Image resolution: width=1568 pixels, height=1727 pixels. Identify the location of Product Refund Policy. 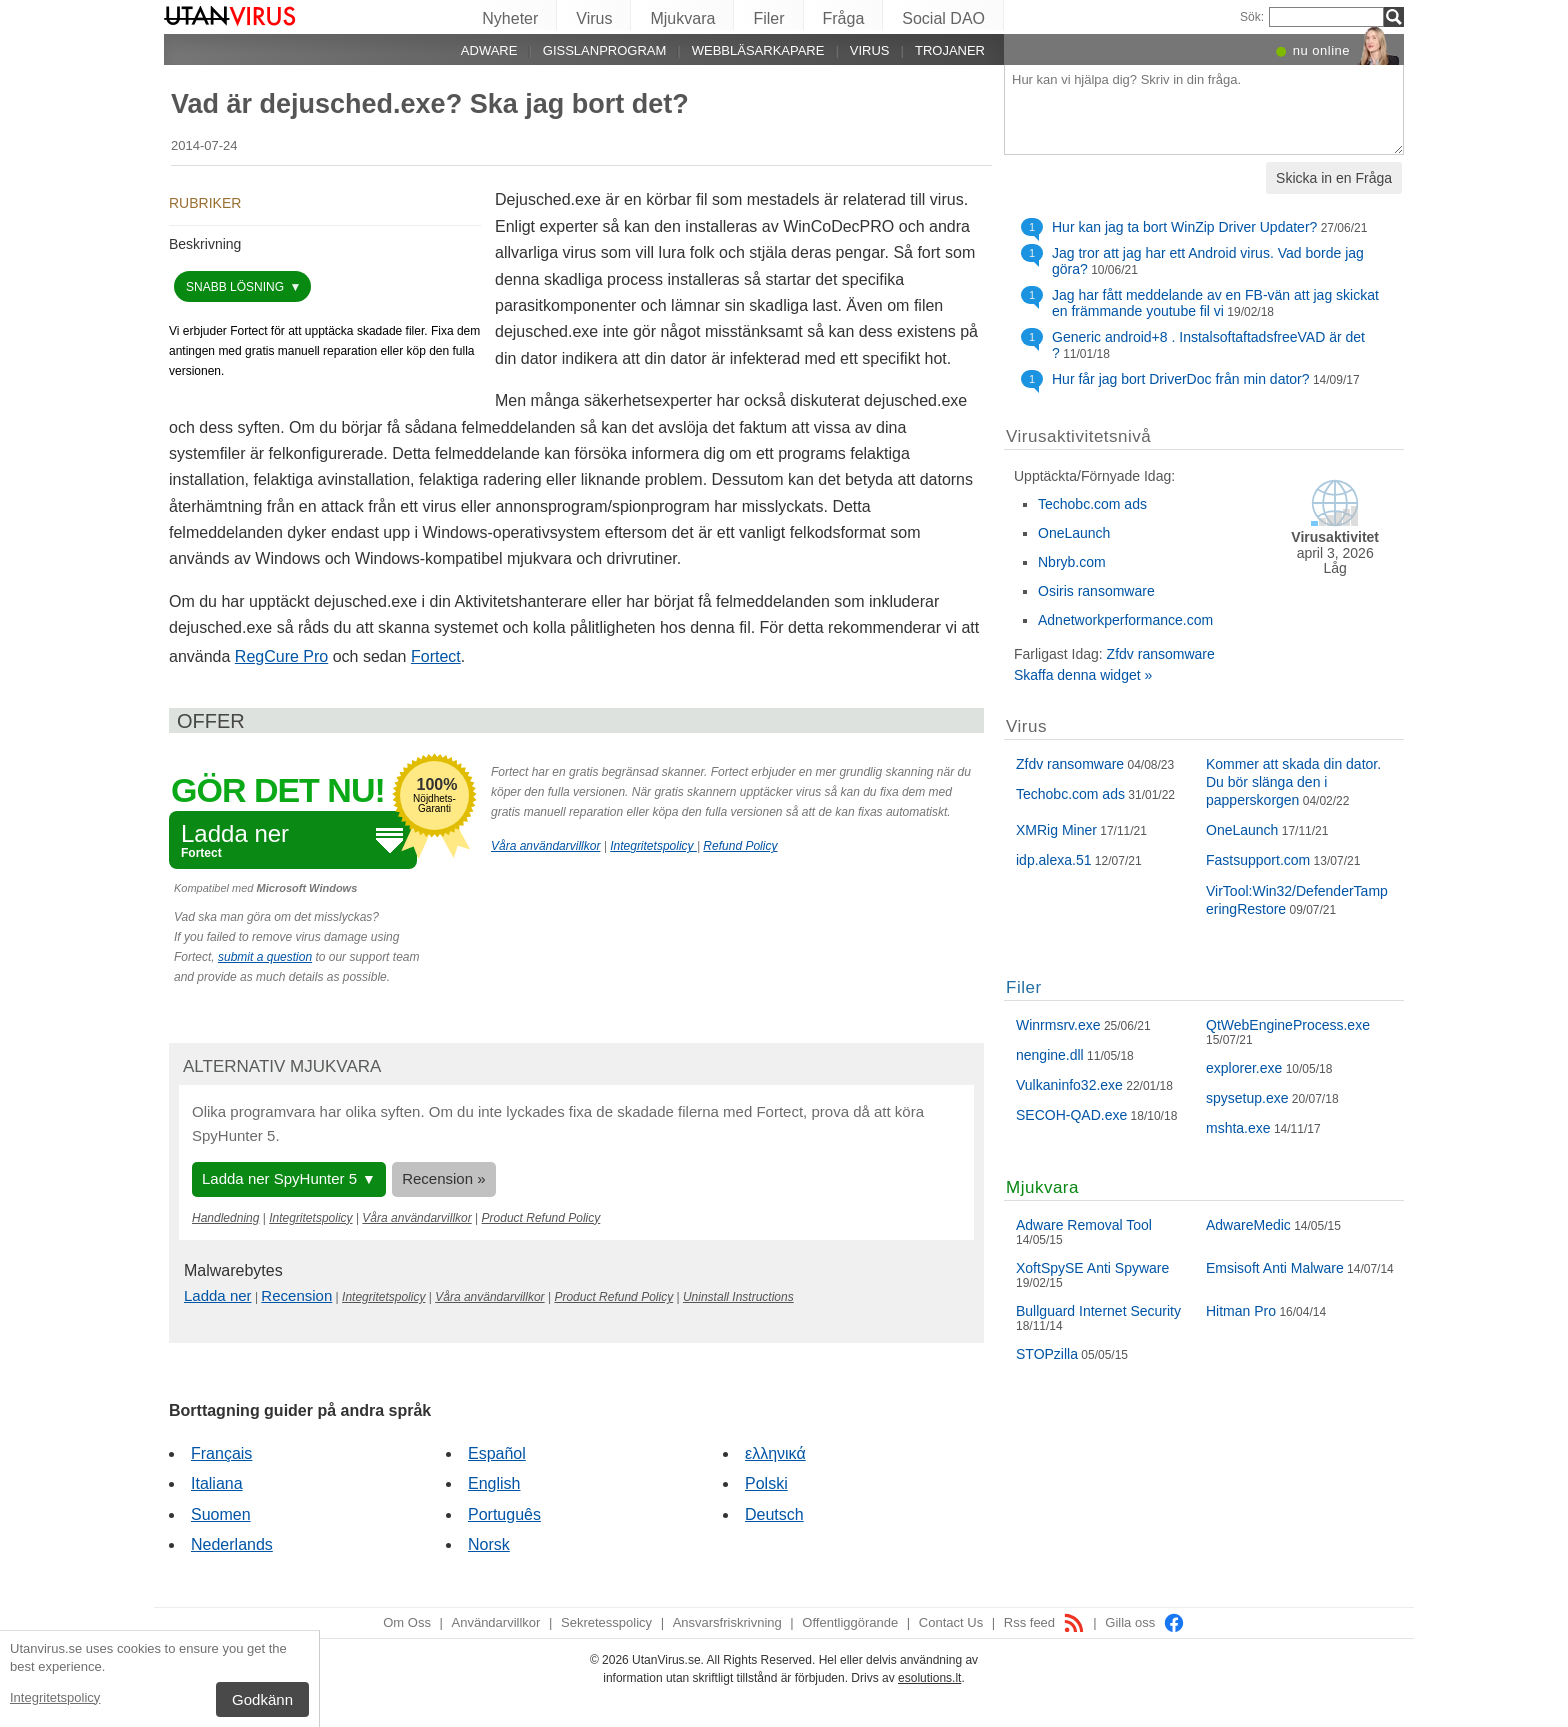
(541, 1218).